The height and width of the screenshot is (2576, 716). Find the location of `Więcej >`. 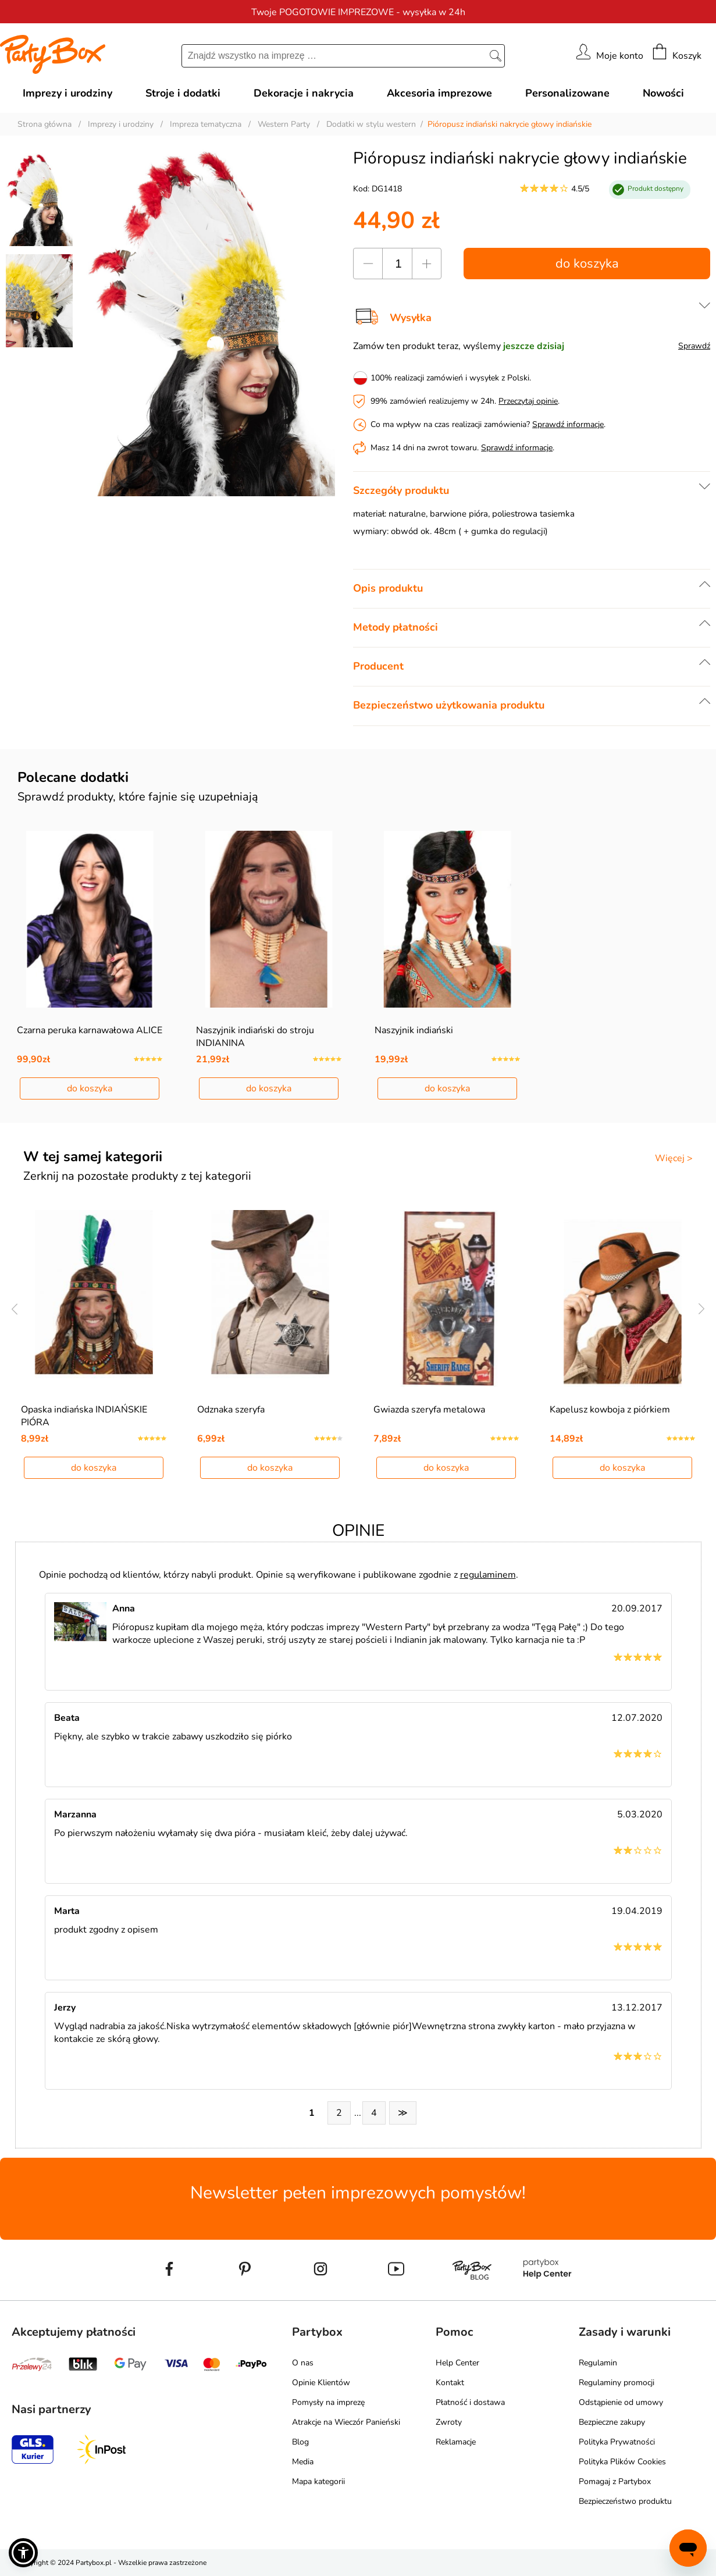

Więcej > is located at coordinates (674, 1158).